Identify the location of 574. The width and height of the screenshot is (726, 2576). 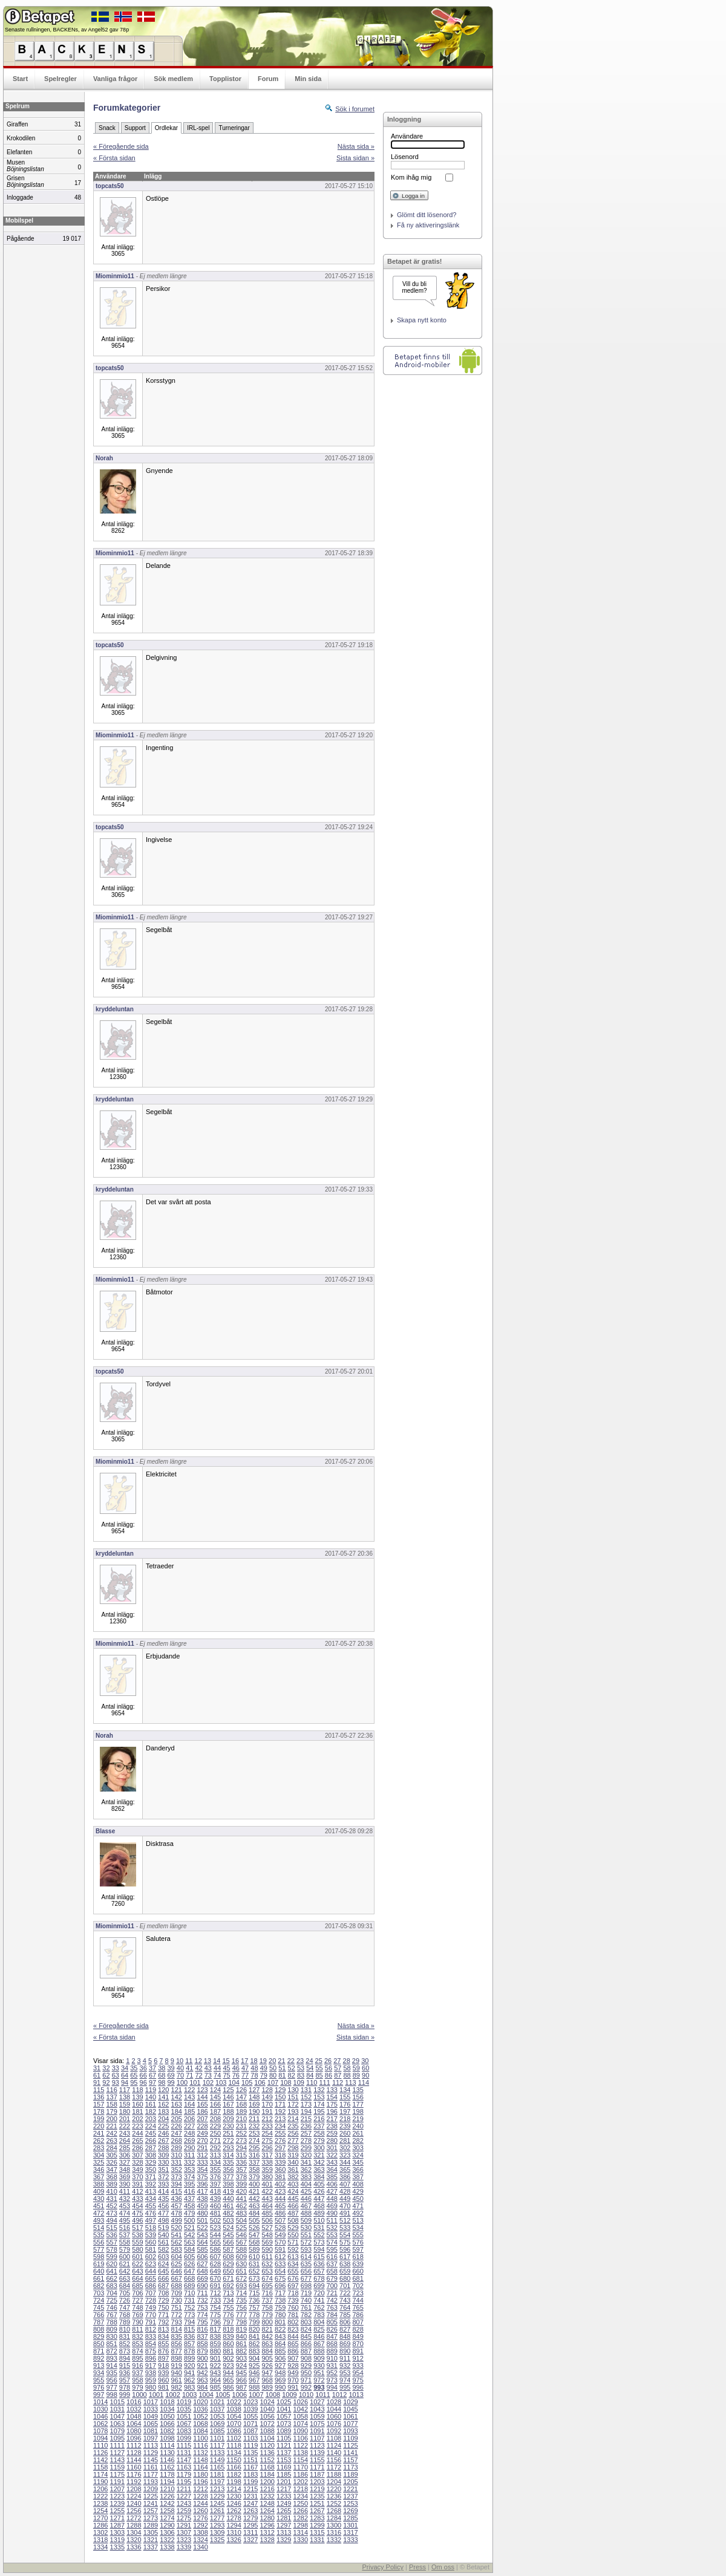
(332, 2242).